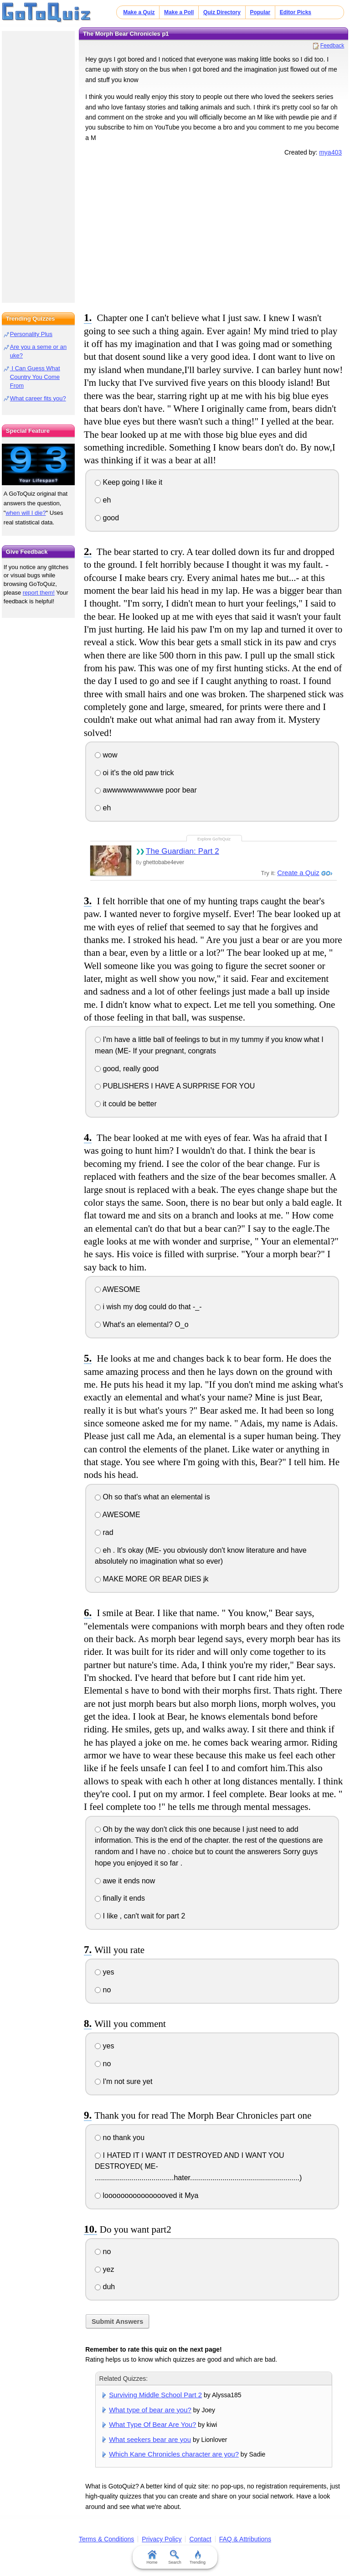  Describe the element at coordinates (107, 518) in the screenshot. I see `good` at that location.